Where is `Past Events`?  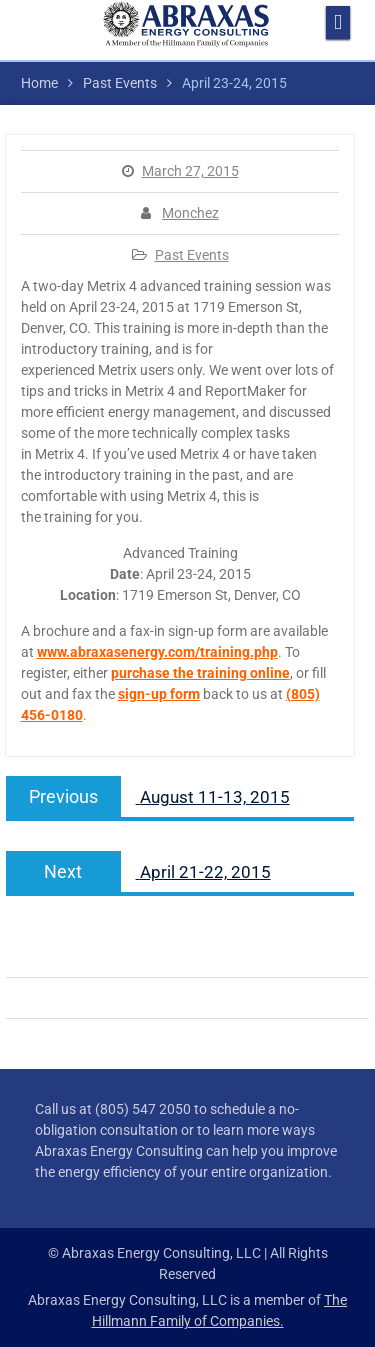 Past Events is located at coordinates (192, 255).